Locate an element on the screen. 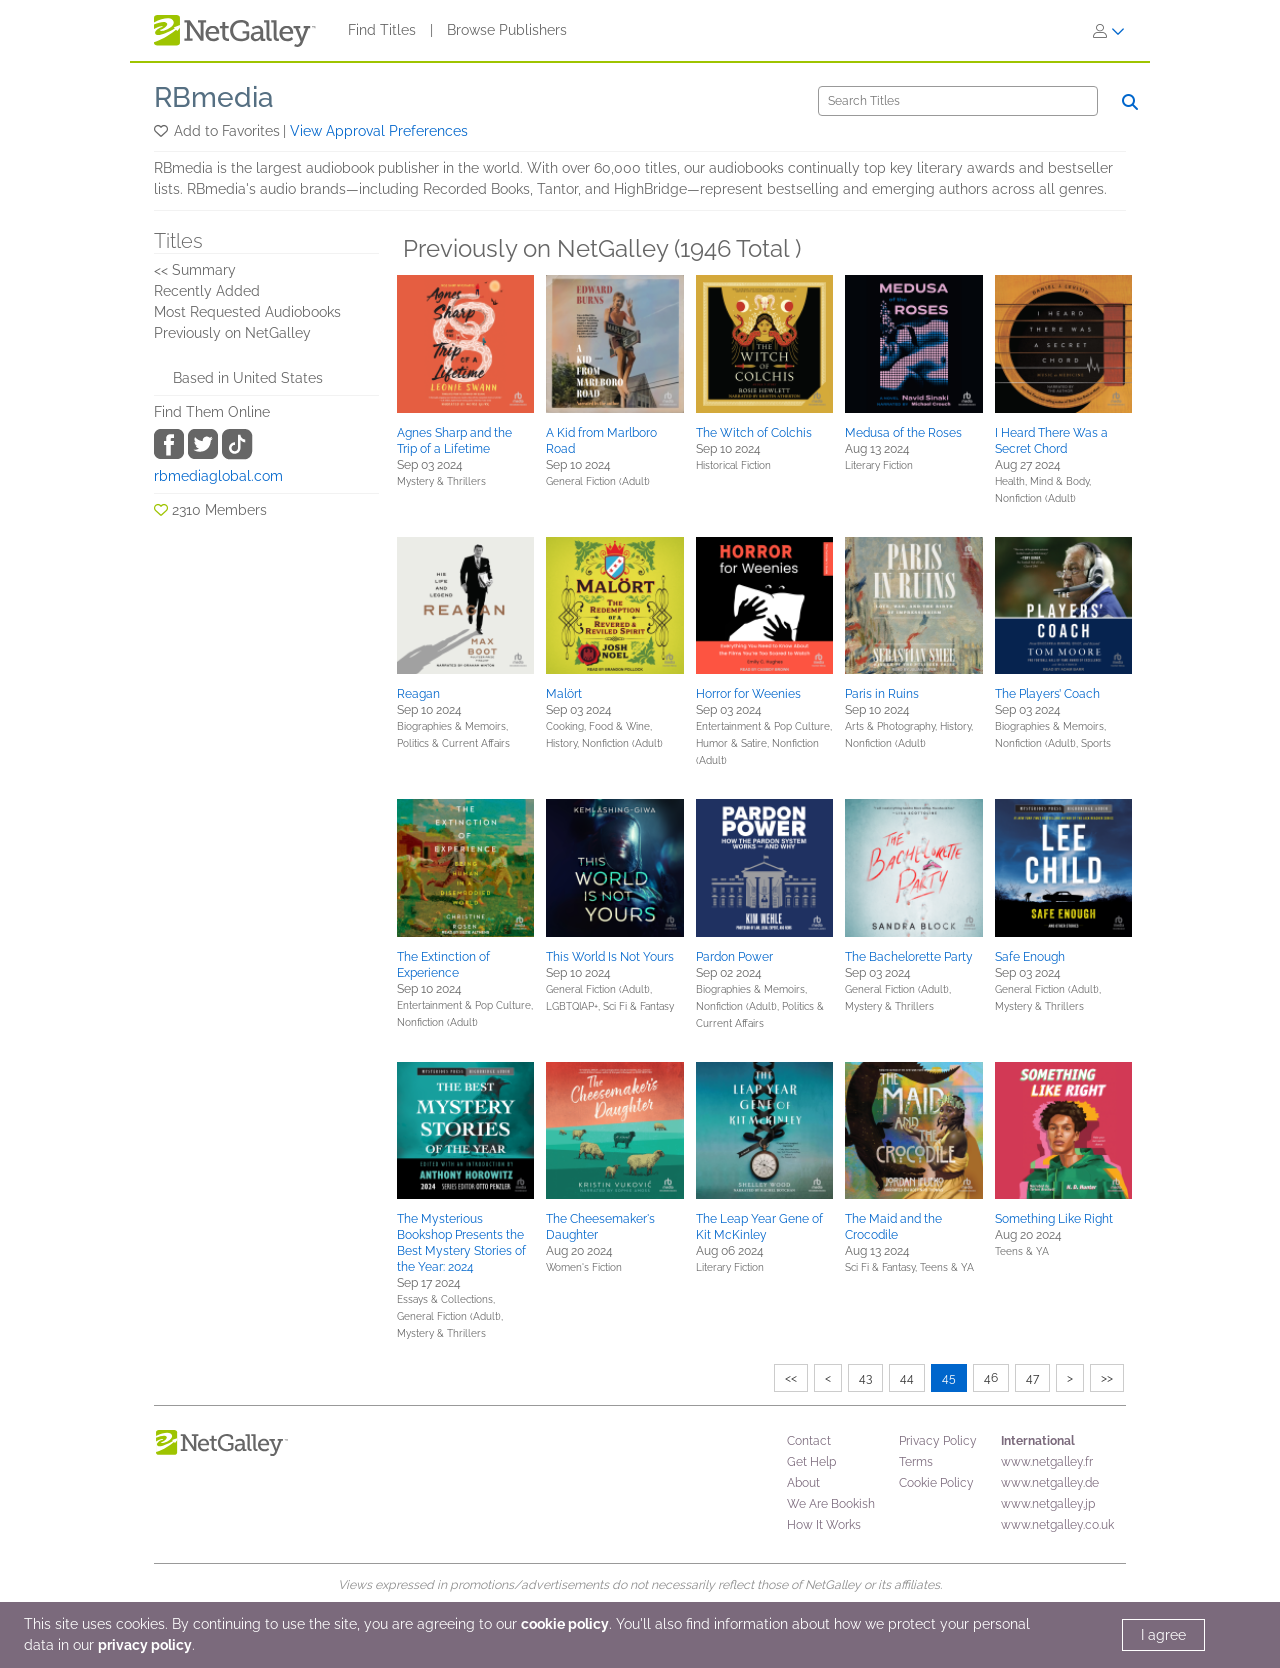  www.netgalley.fr is located at coordinates (1047, 1462).